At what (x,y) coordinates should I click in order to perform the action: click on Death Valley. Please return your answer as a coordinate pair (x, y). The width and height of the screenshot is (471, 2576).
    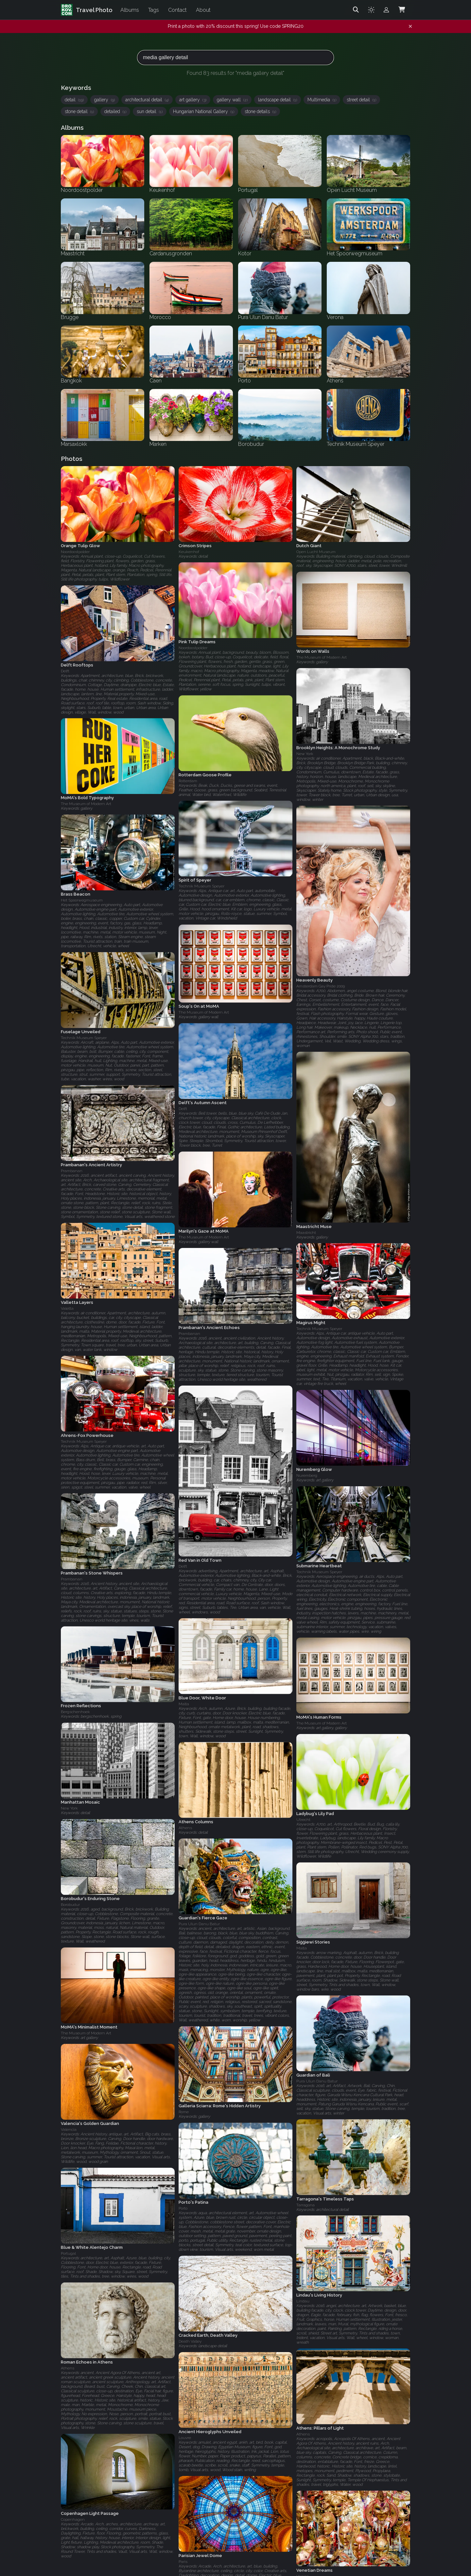
    Looking at the image, I should click on (190, 2341).